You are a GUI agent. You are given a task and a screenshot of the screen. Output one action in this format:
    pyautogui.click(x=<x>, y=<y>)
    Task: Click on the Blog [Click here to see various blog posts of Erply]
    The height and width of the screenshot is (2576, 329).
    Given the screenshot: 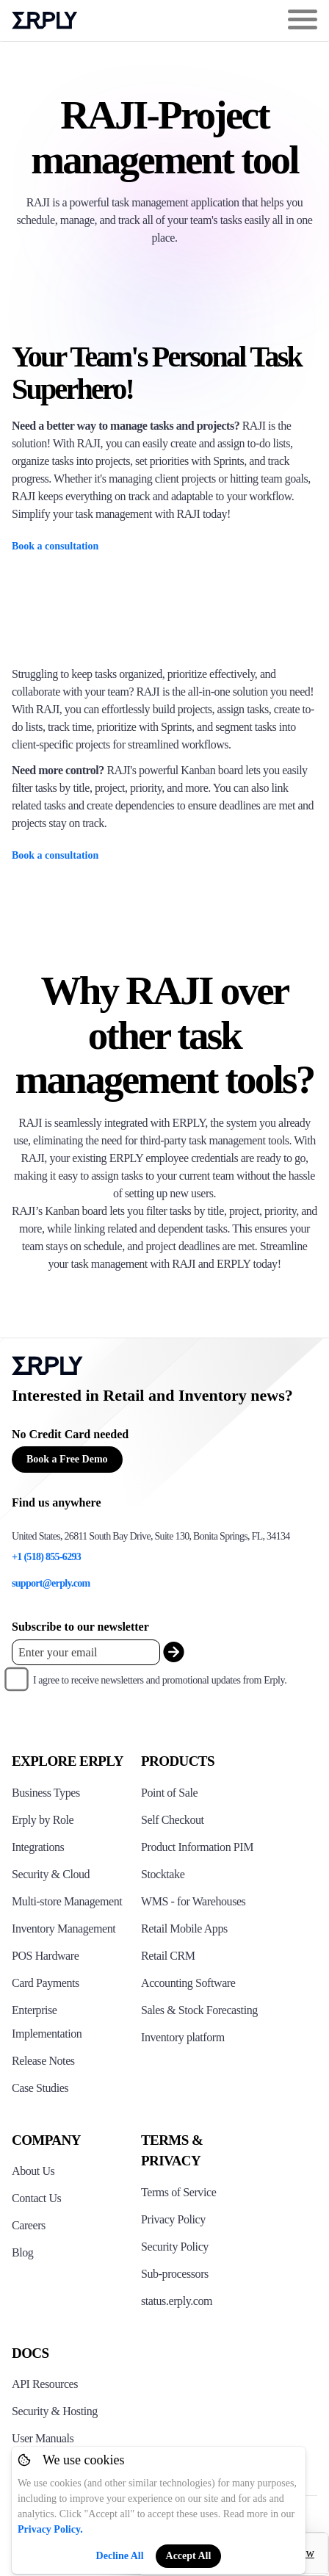 What is the action you would take?
    pyautogui.click(x=22, y=2252)
    